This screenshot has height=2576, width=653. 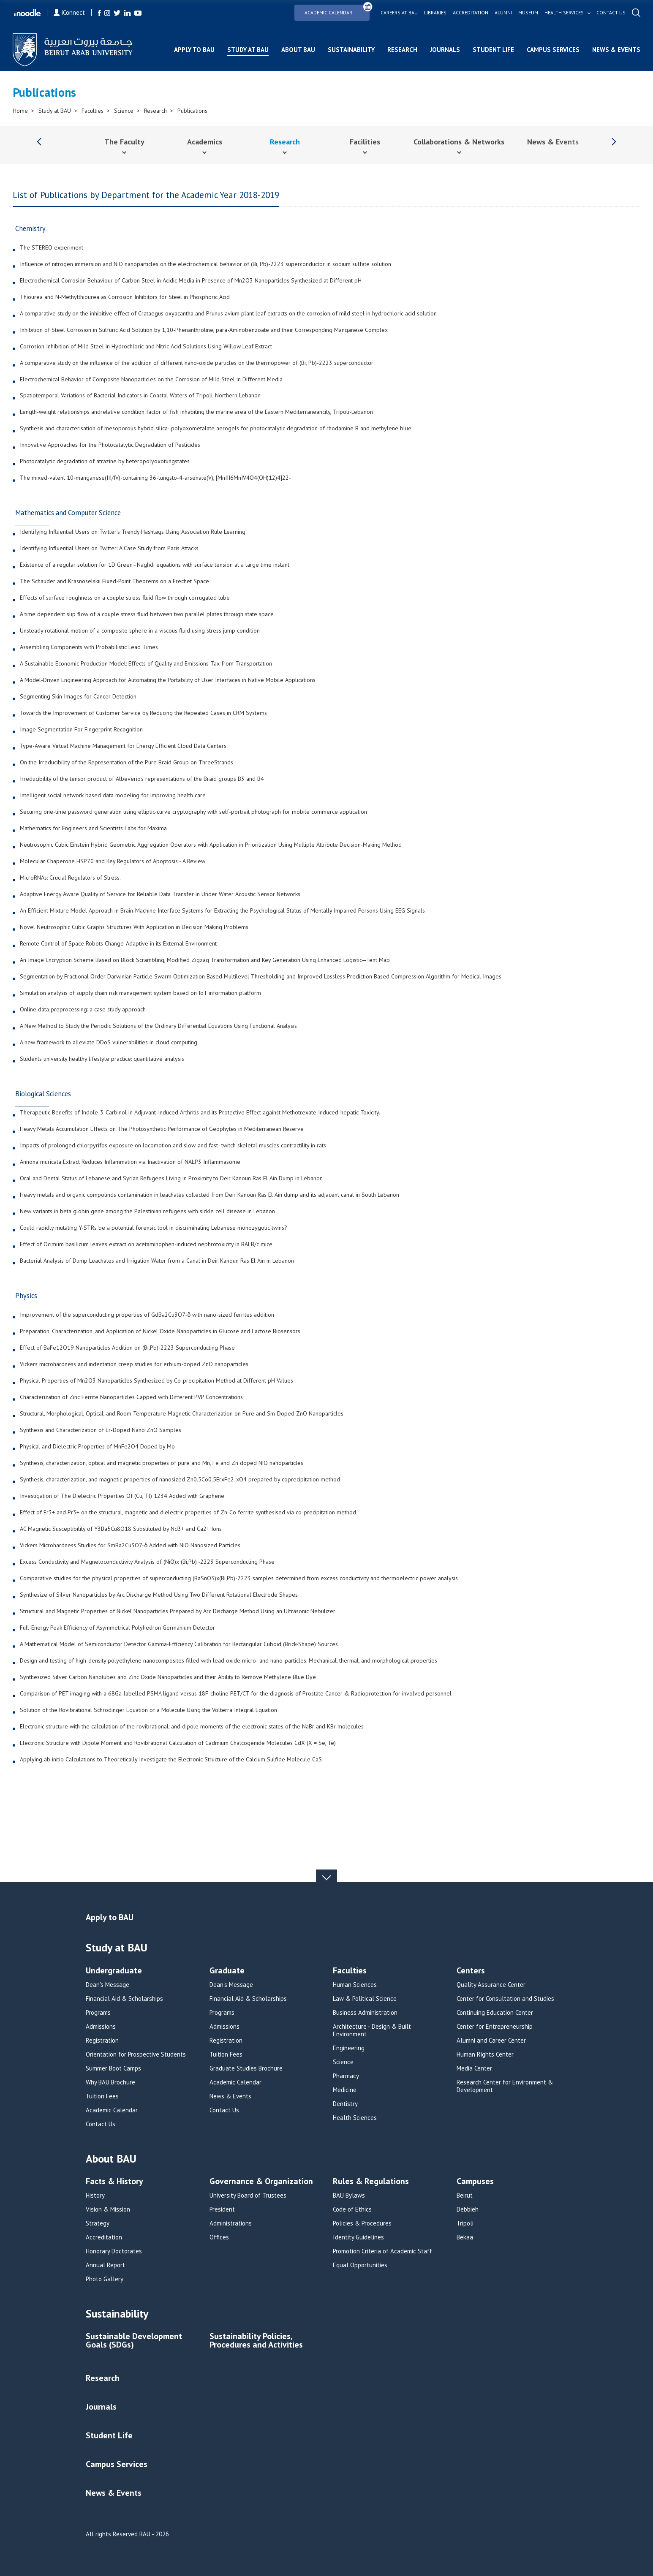 What do you see at coordinates (162, 1129) in the screenshot?
I see `Heavy Metals Accumulation Effects on The Photosynthetic Performance of Geophytes in Mediterranean Reserve` at bounding box center [162, 1129].